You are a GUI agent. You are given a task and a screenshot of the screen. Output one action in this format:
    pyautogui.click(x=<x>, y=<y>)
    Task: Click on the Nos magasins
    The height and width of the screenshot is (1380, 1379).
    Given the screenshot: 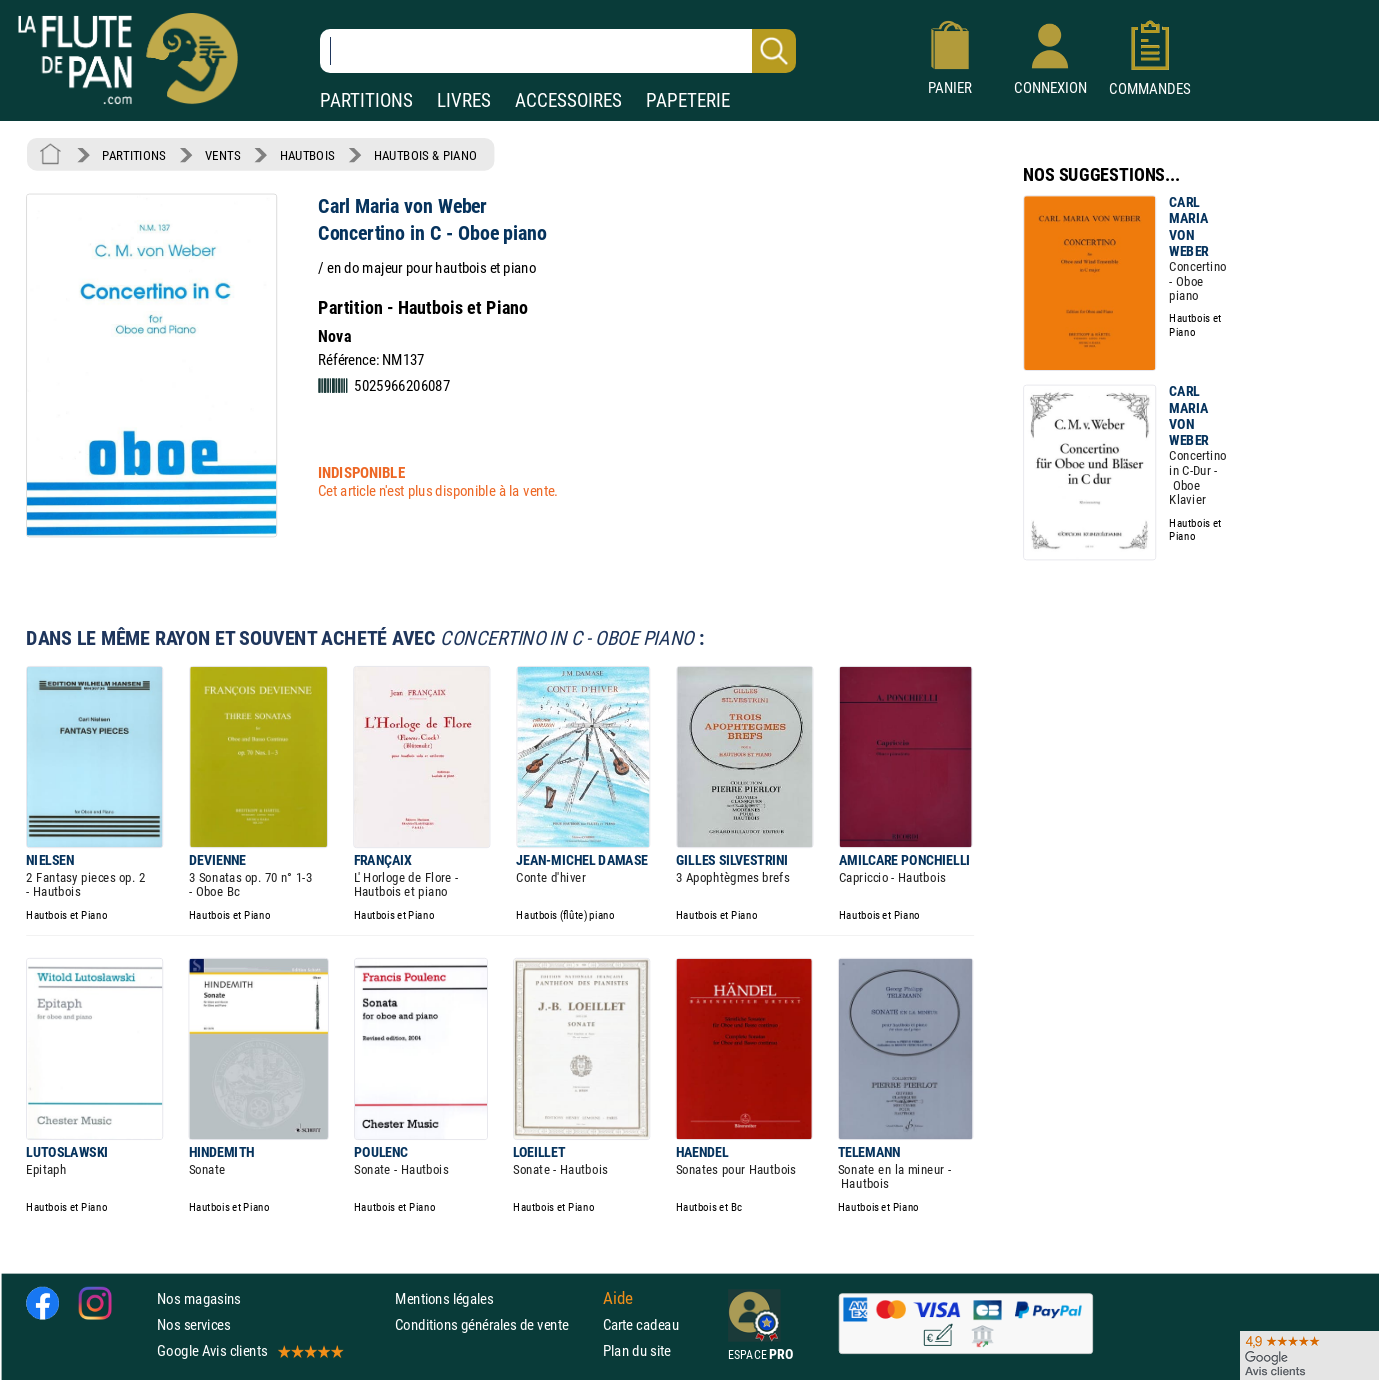 What is the action you would take?
    pyautogui.click(x=199, y=1298)
    